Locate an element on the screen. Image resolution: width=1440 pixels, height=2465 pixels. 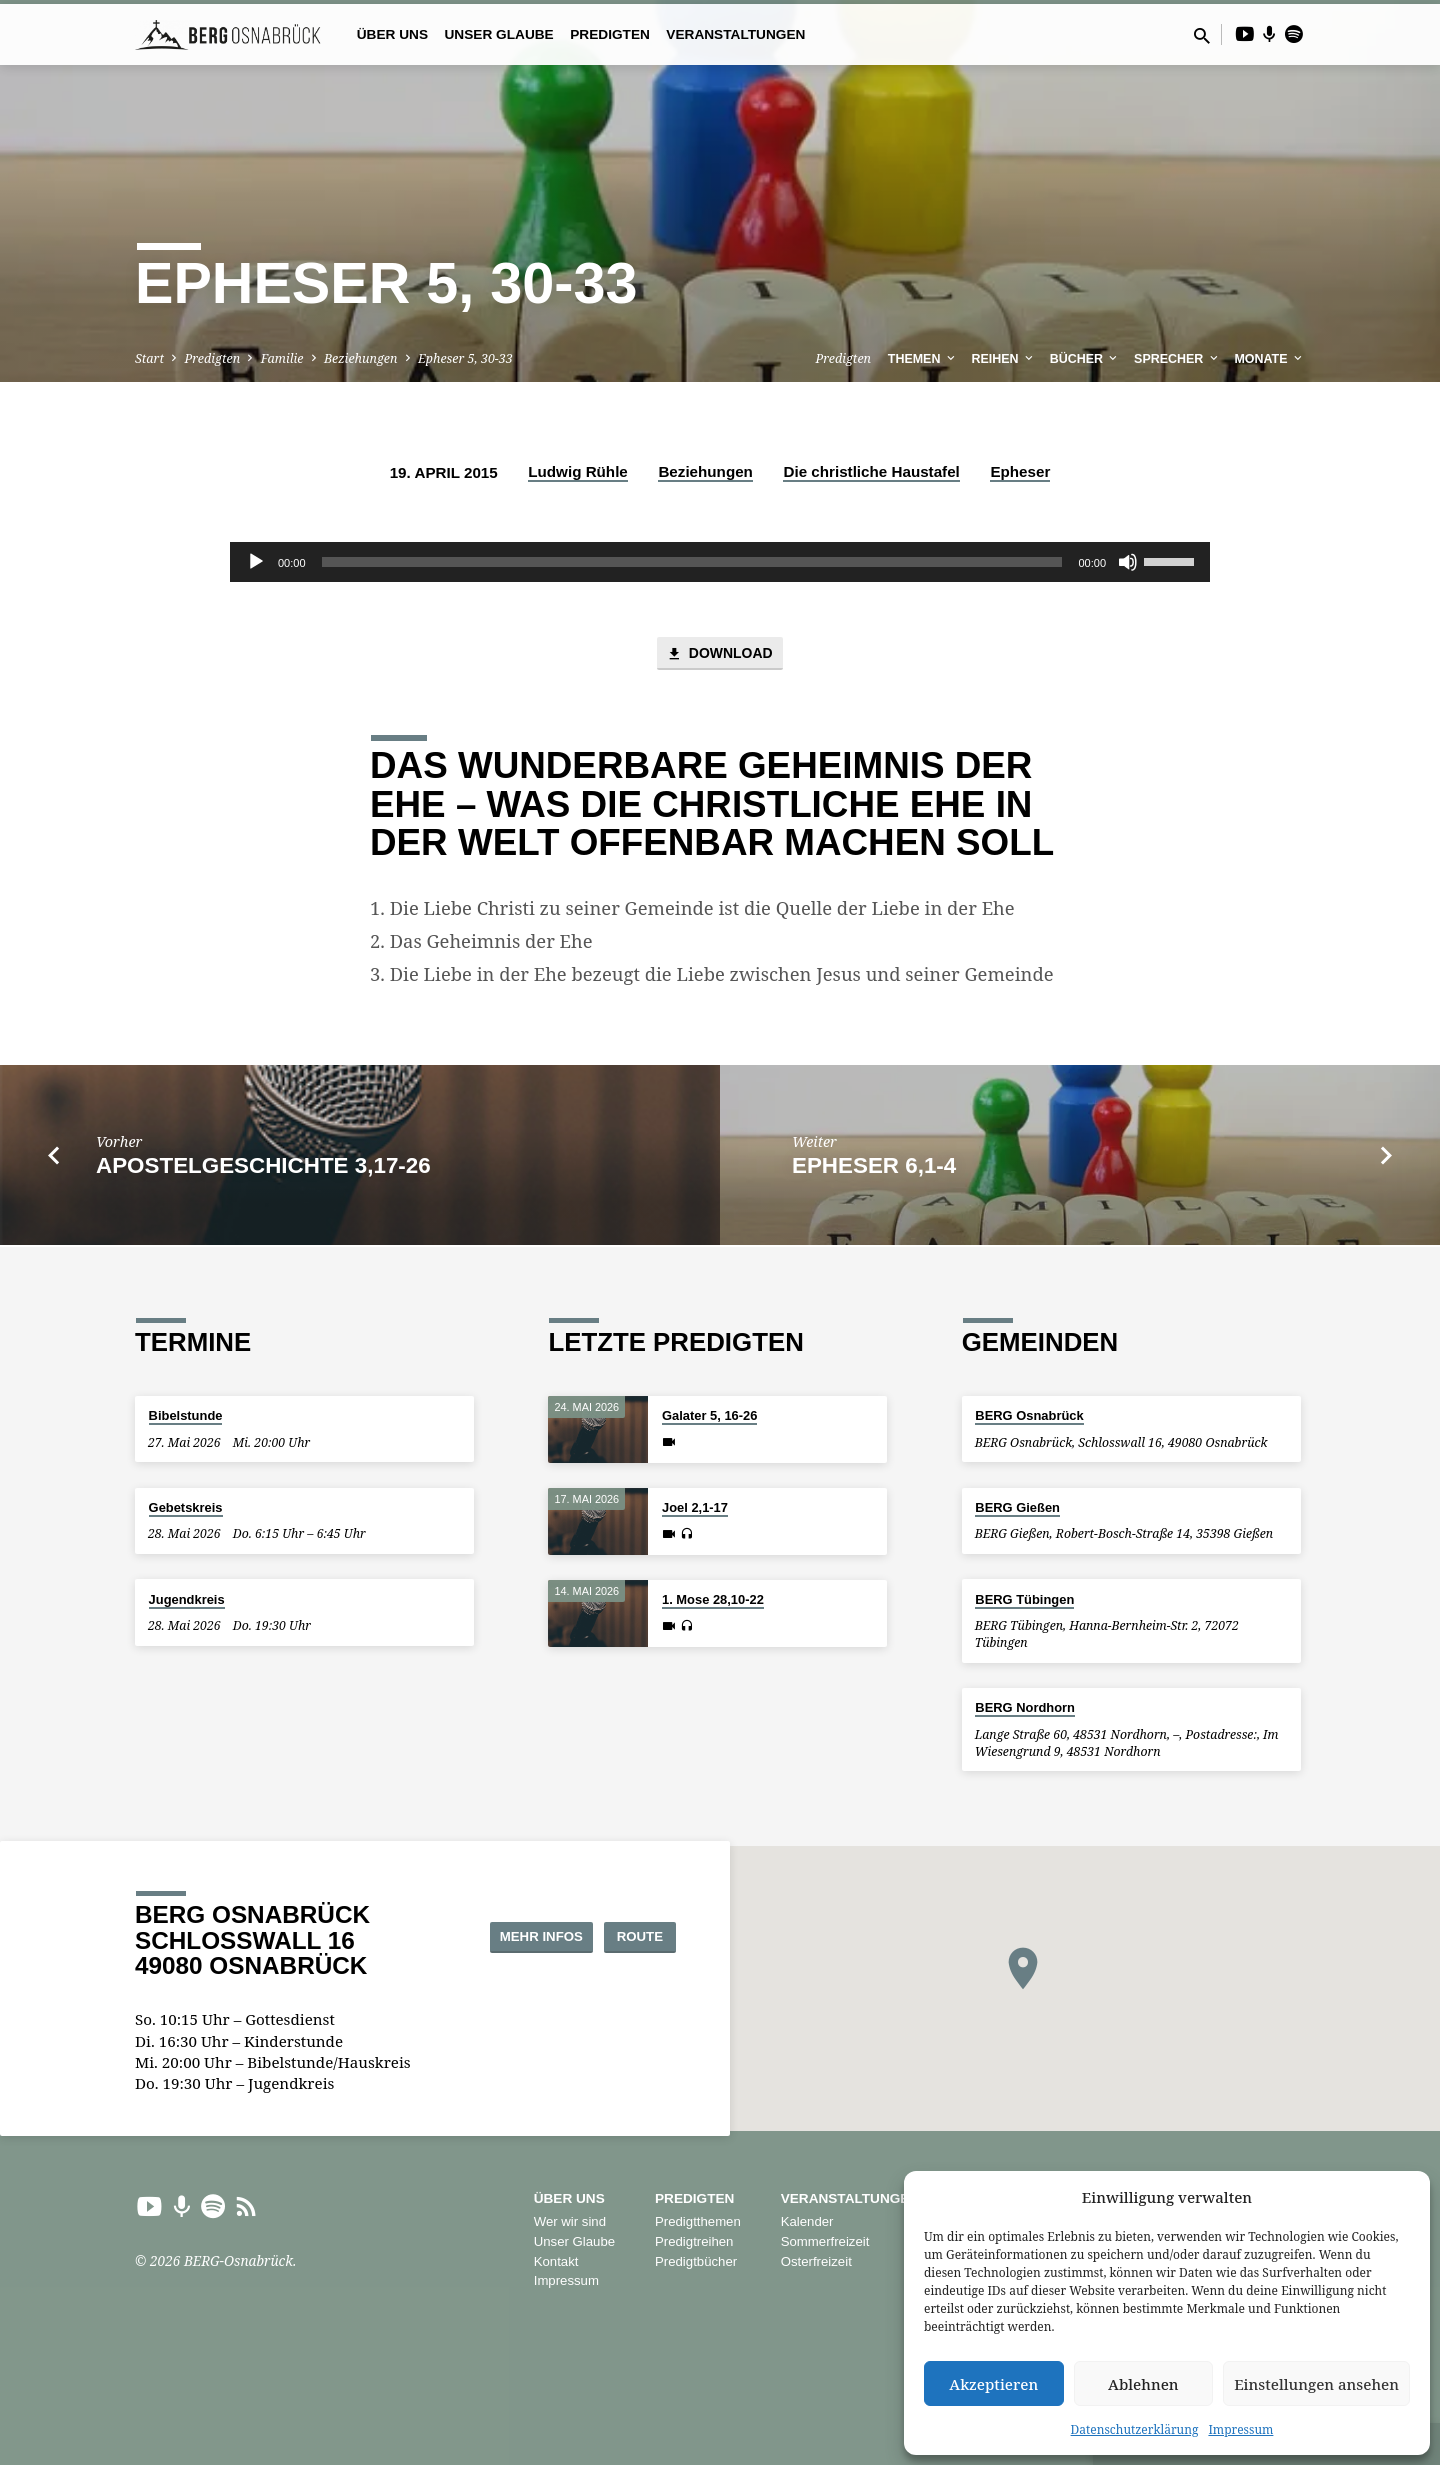
Datenschutzerklärung is located at coordinates (1135, 2429).